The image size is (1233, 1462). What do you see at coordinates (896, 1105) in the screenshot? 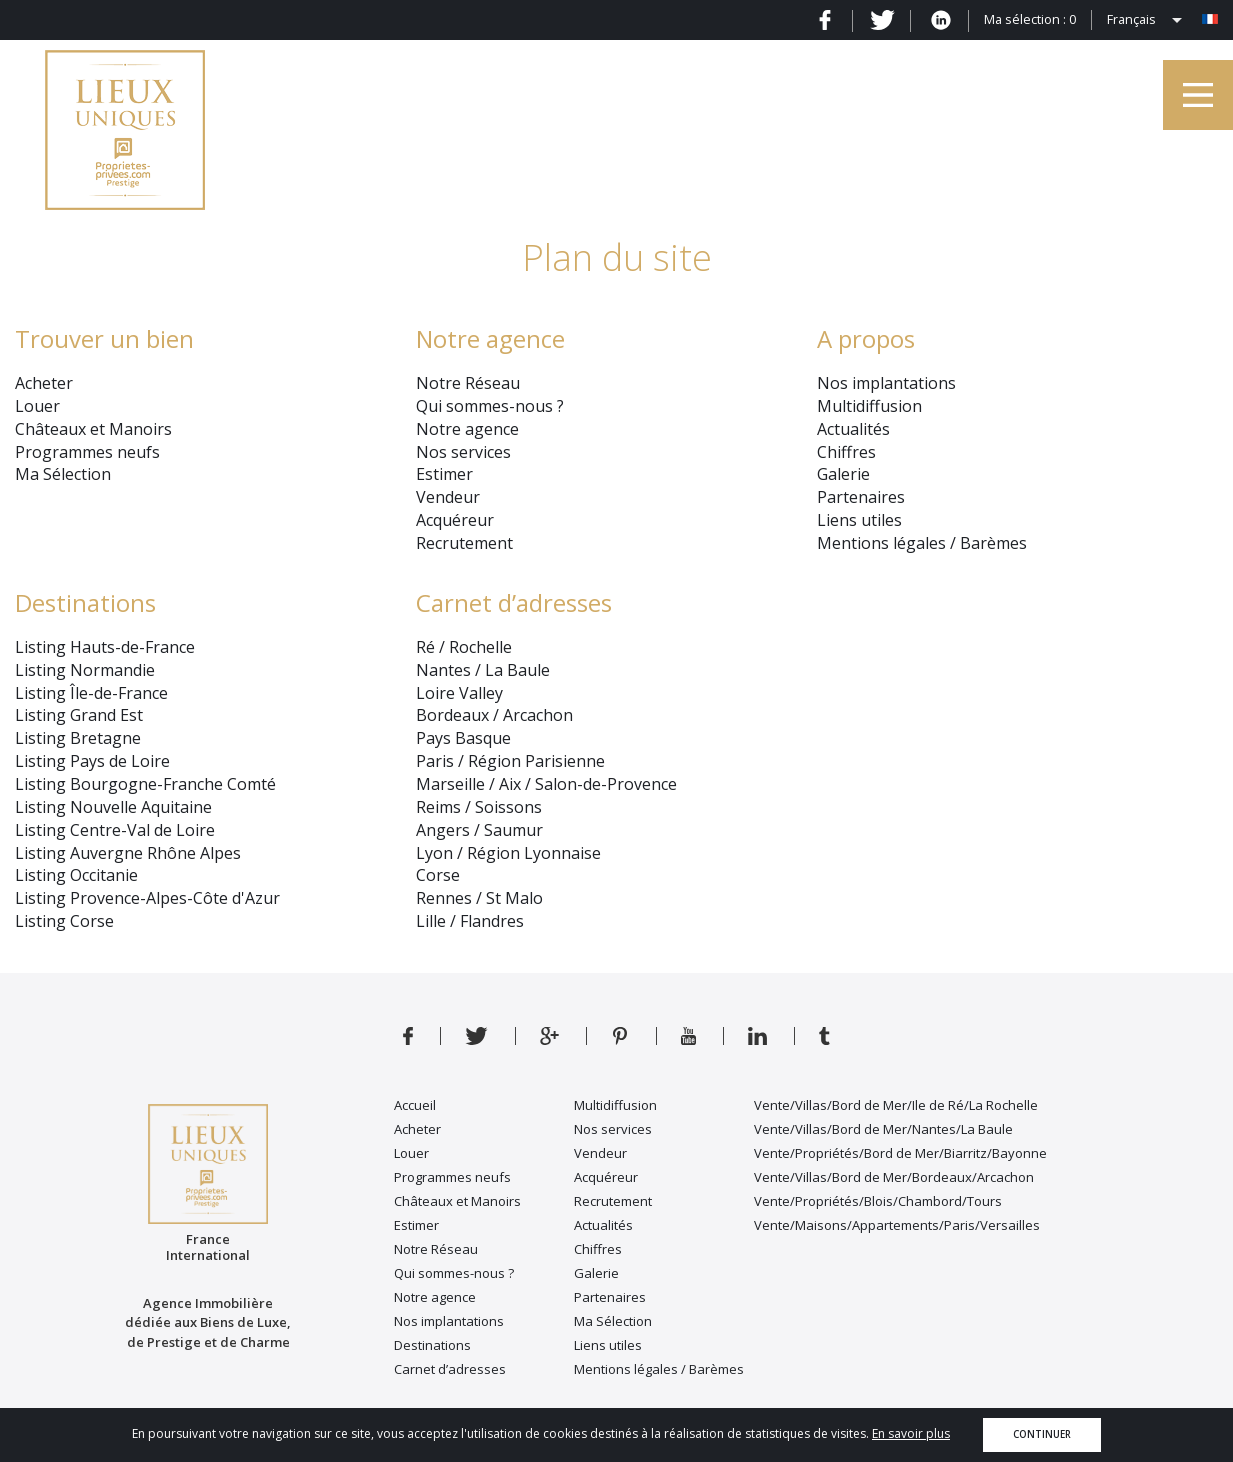
I see `Vente/Villas/Bord de Mer/Ile de Ré/La Rochelle` at bounding box center [896, 1105].